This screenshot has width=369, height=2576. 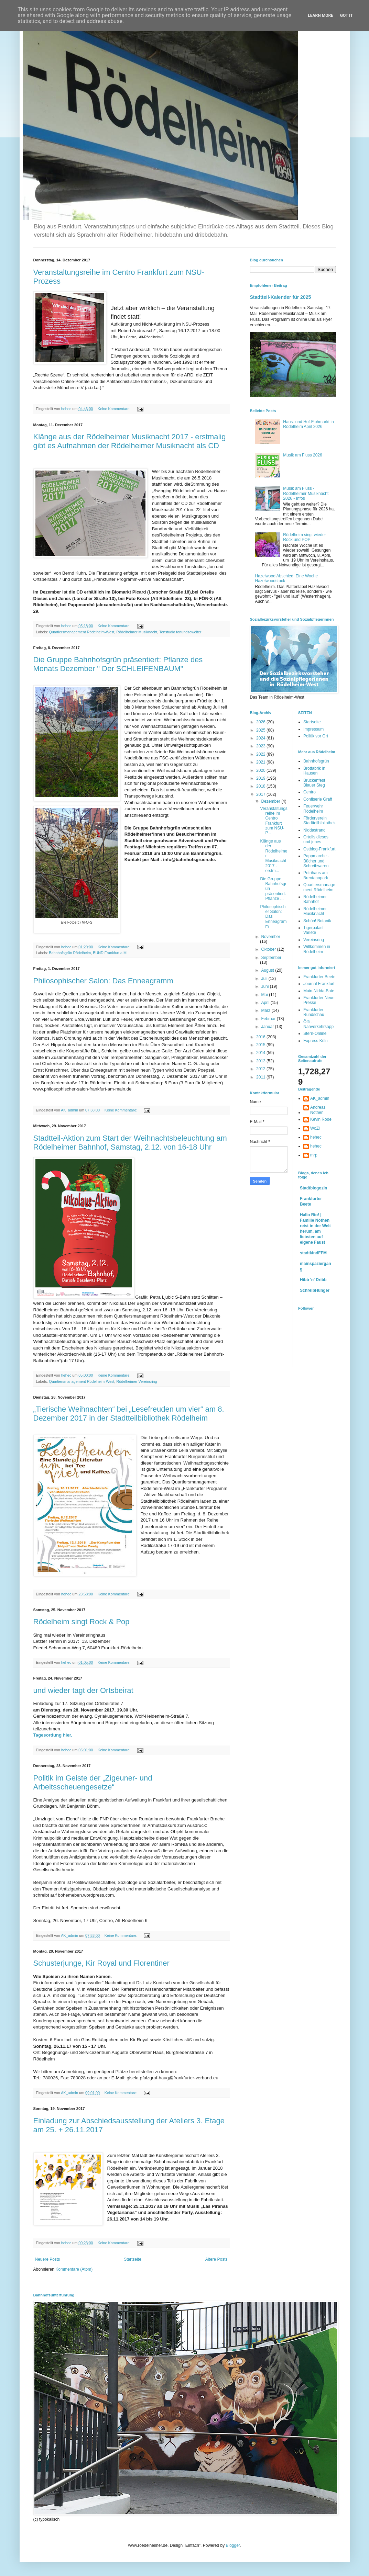 What do you see at coordinates (269, 949) in the screenshot?
I see `Oktober` at bounding box center [269, 949].